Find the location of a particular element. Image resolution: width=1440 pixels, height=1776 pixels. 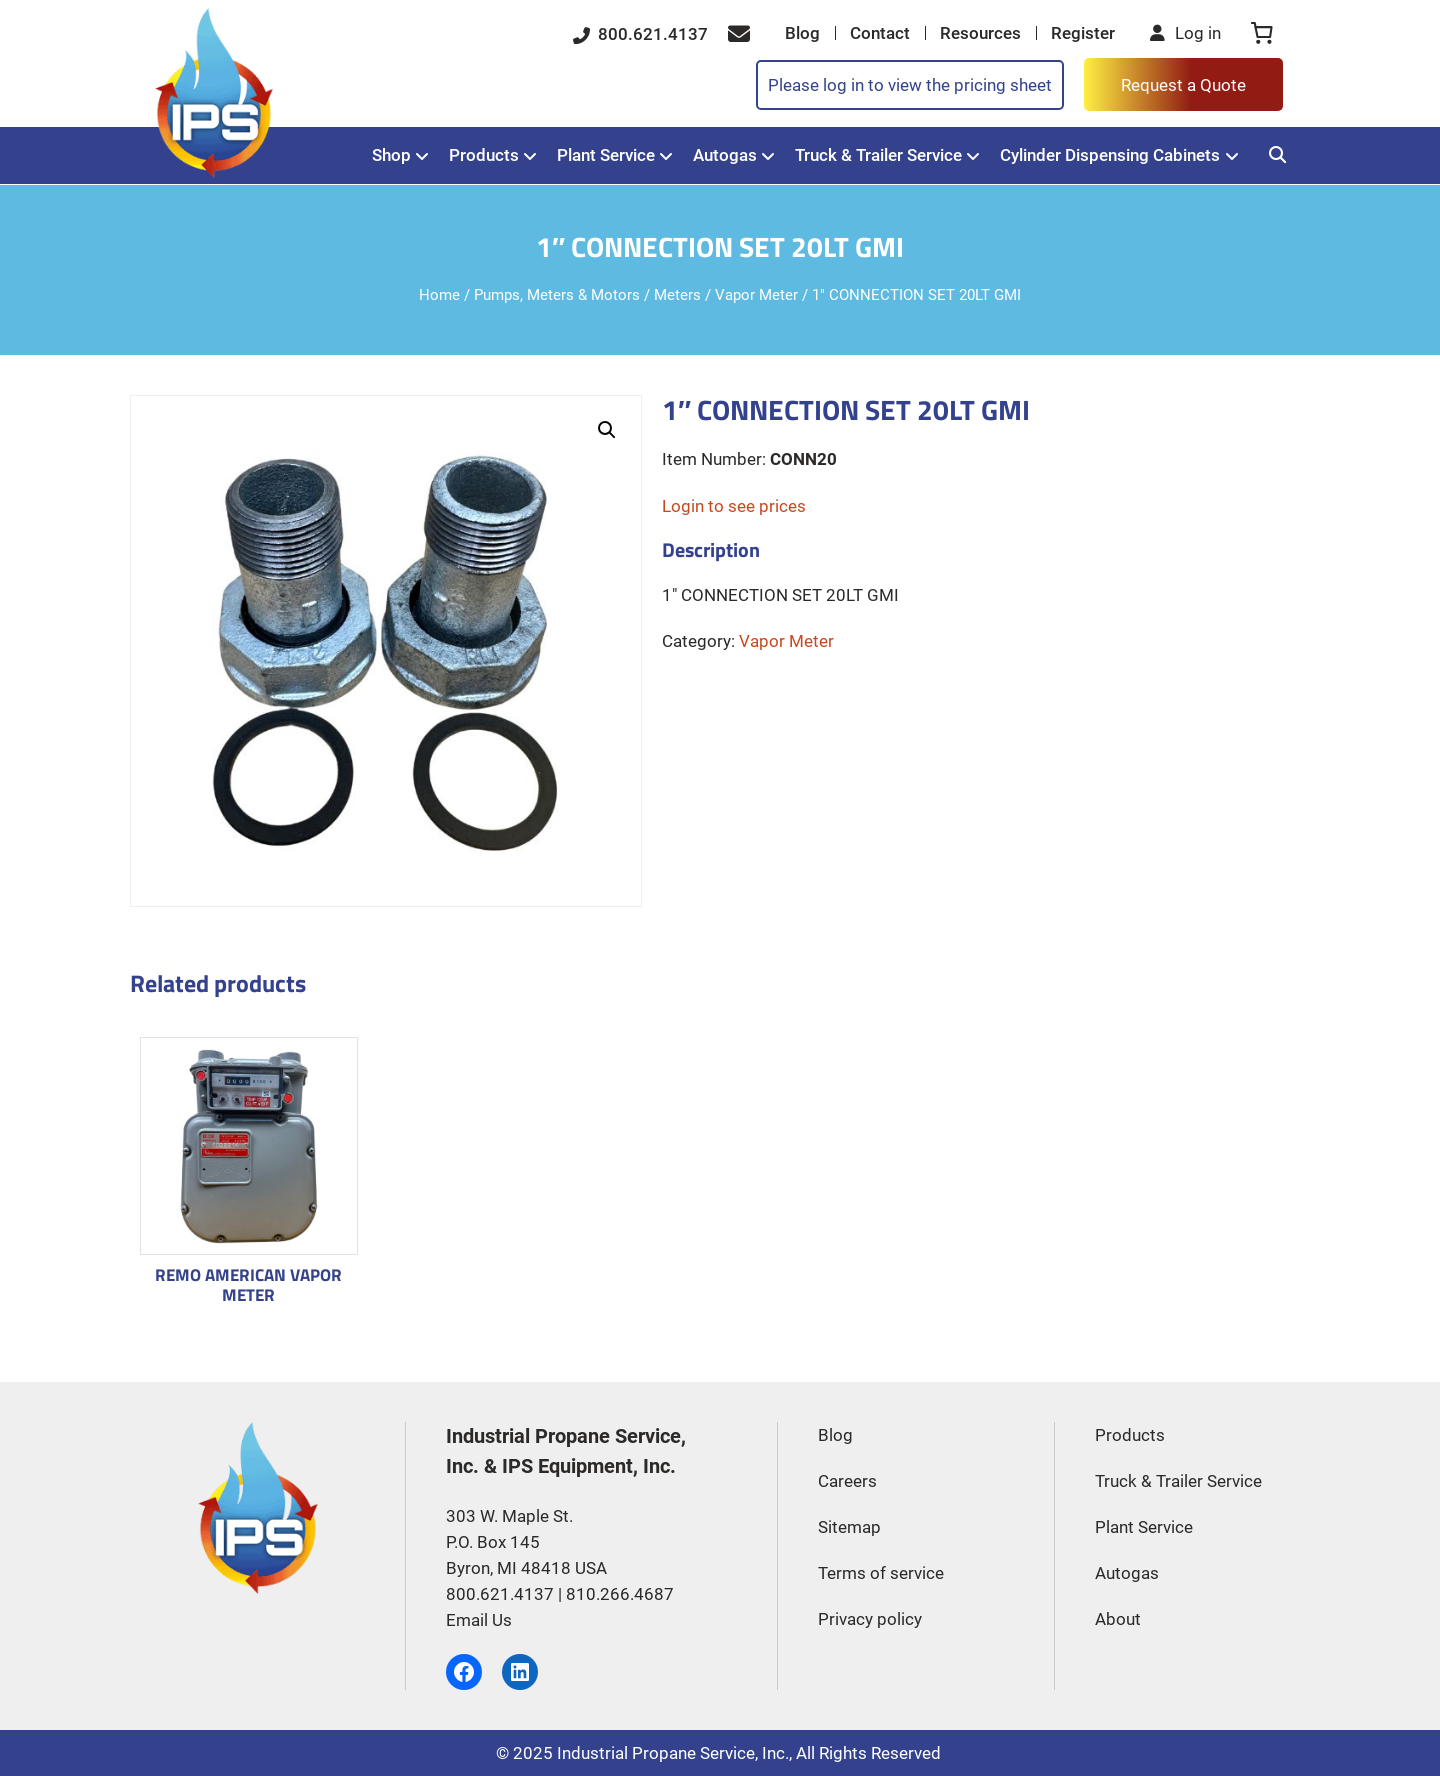

Contact is located at coordinates (880, 33).